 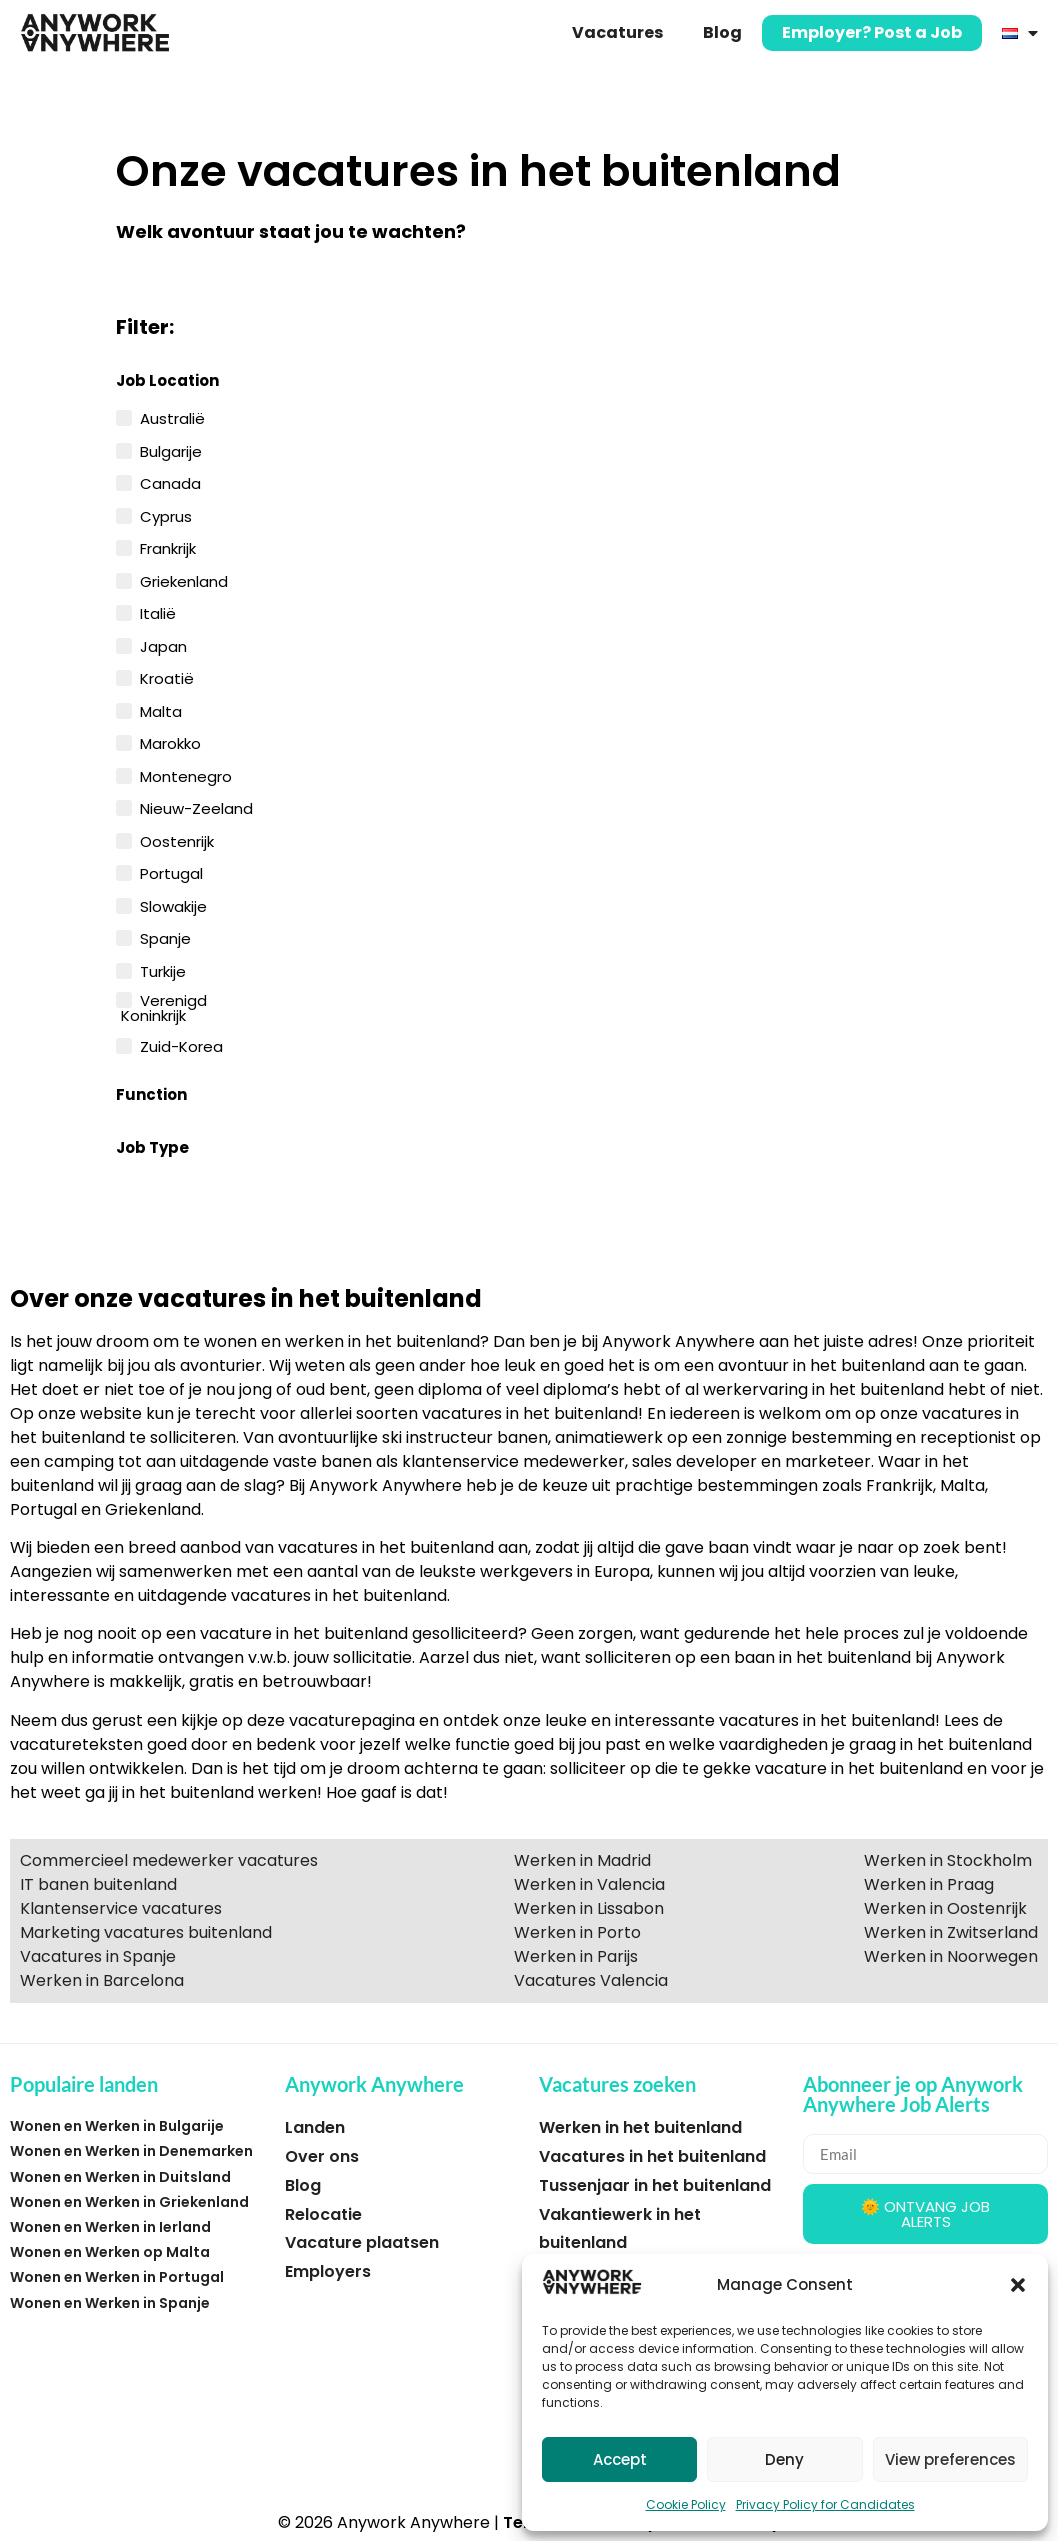 What do you see at coordinates (173, 905) in the screenshot?
I see `Slowakije` at bounding box center [173, 905].